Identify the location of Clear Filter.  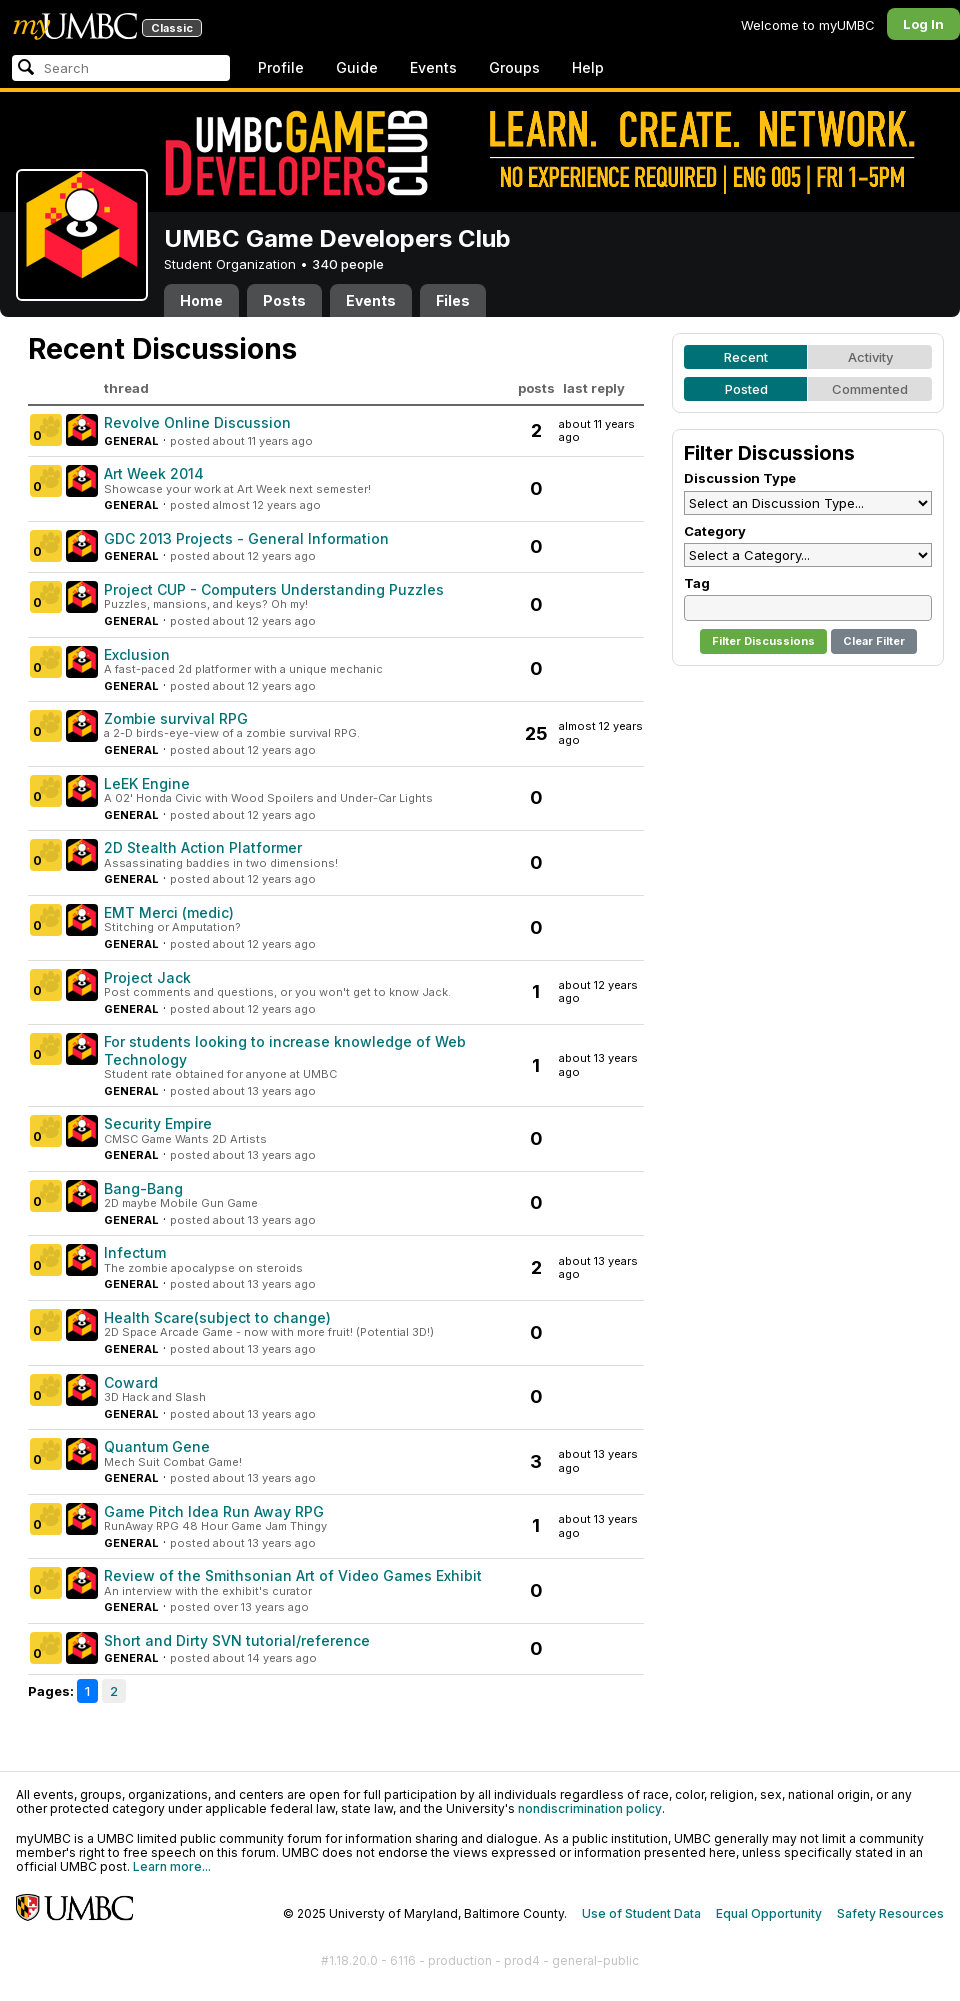
(874, 641).